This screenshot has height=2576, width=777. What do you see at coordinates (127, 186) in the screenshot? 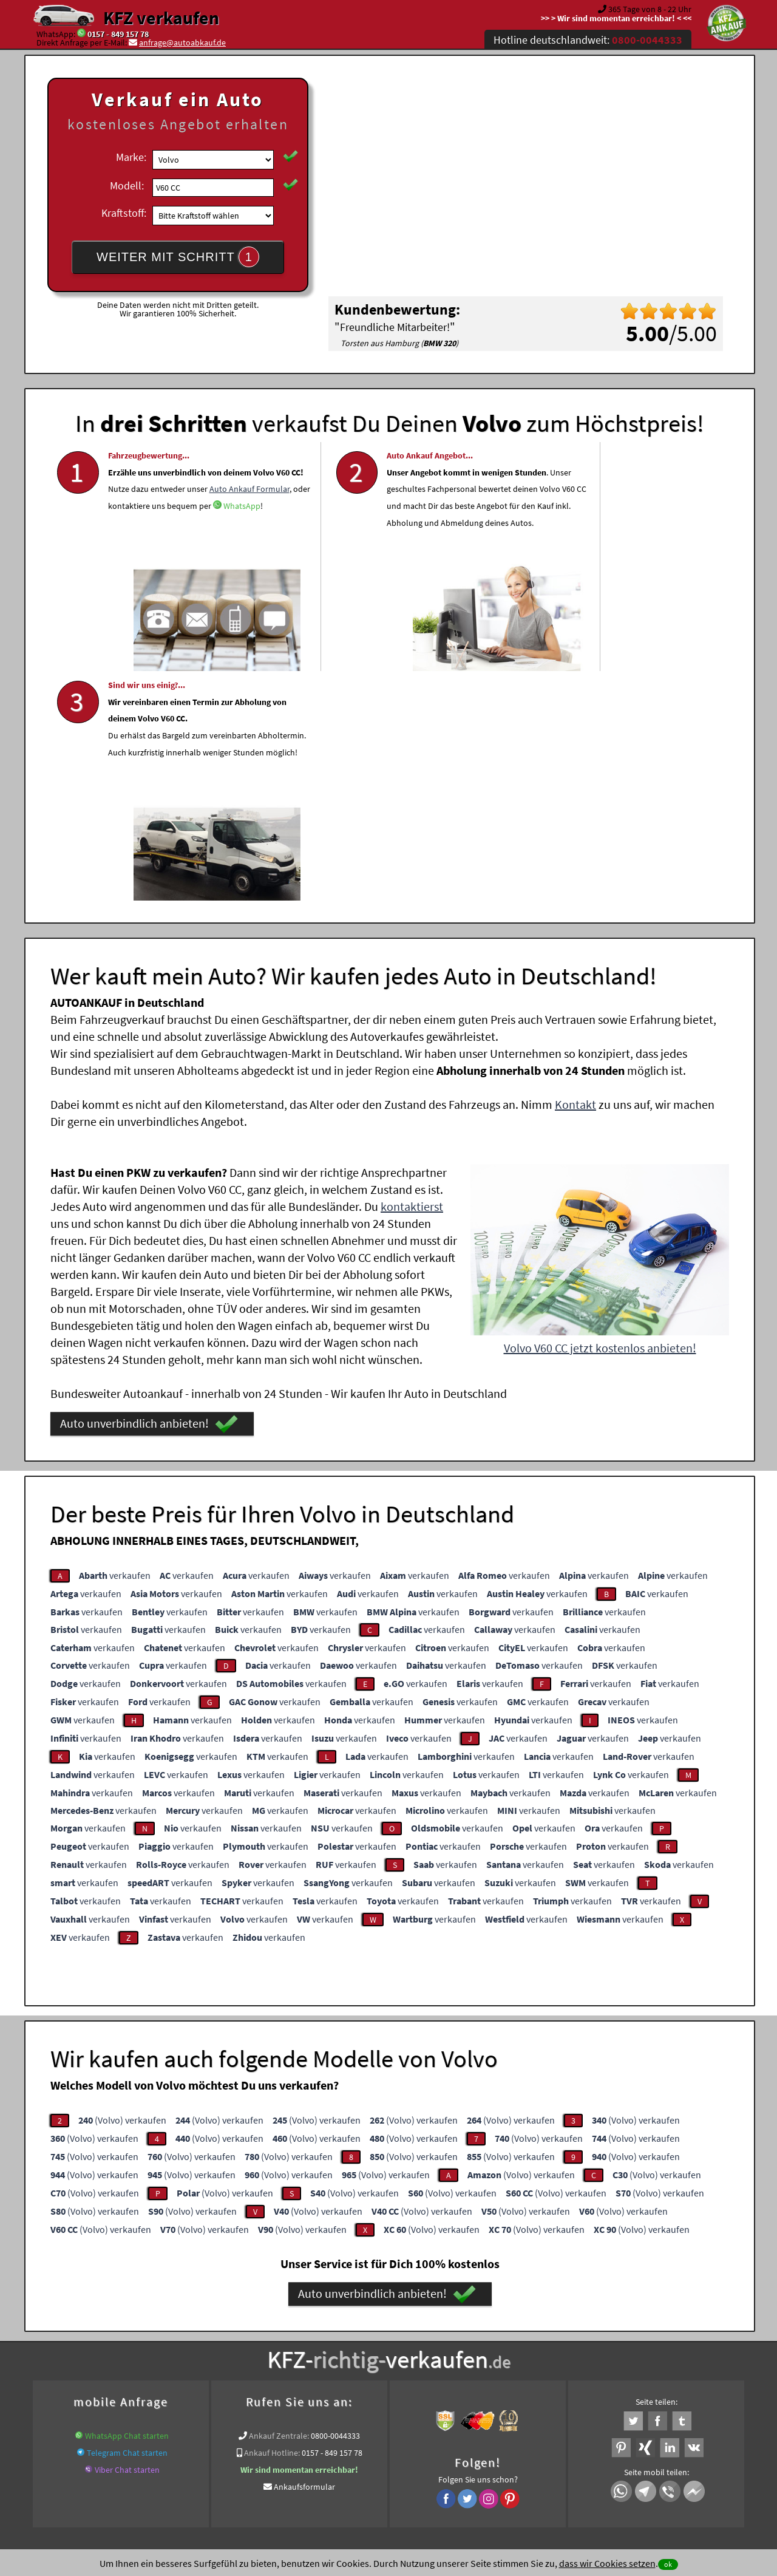
I see `Modell:` at bounding box center [127, 186].